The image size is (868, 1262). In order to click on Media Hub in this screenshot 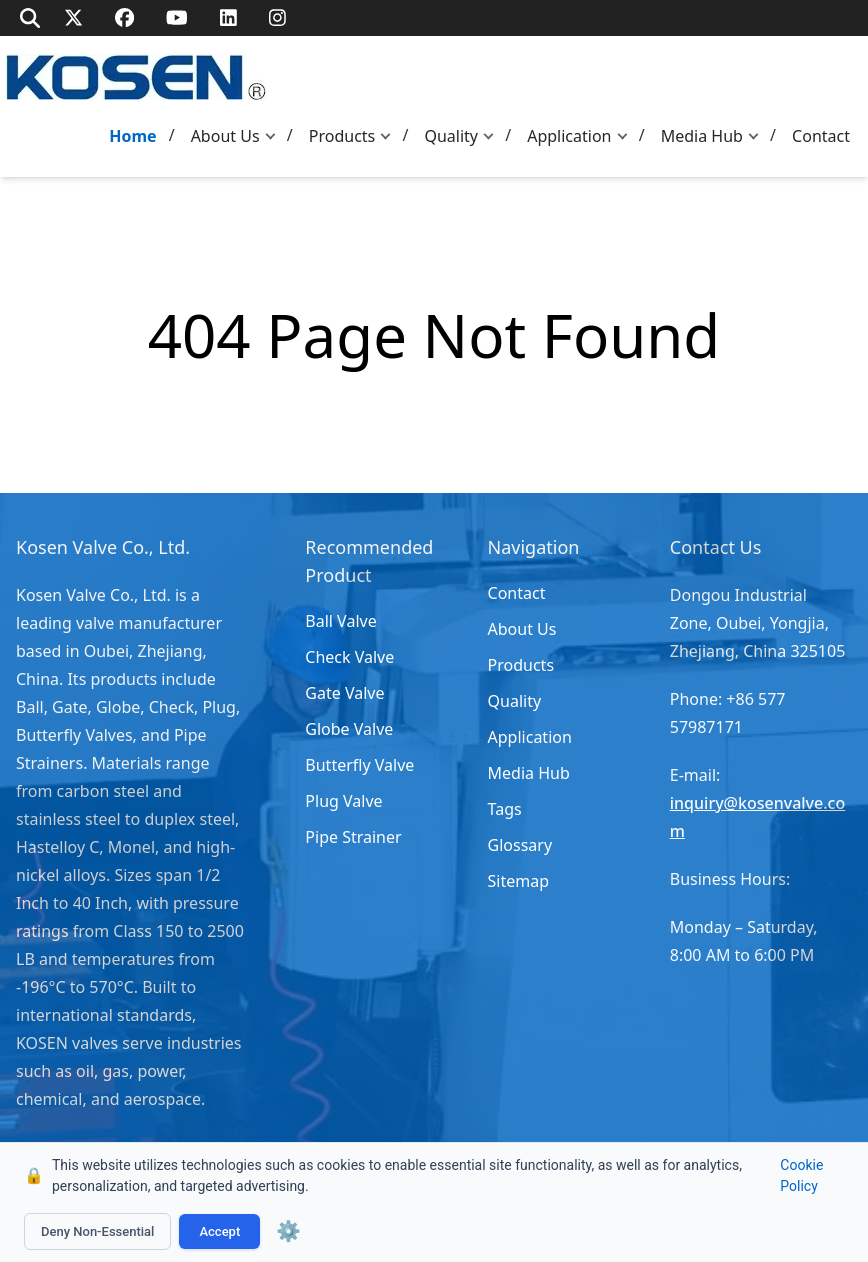, I will do `click(702, 136)`.